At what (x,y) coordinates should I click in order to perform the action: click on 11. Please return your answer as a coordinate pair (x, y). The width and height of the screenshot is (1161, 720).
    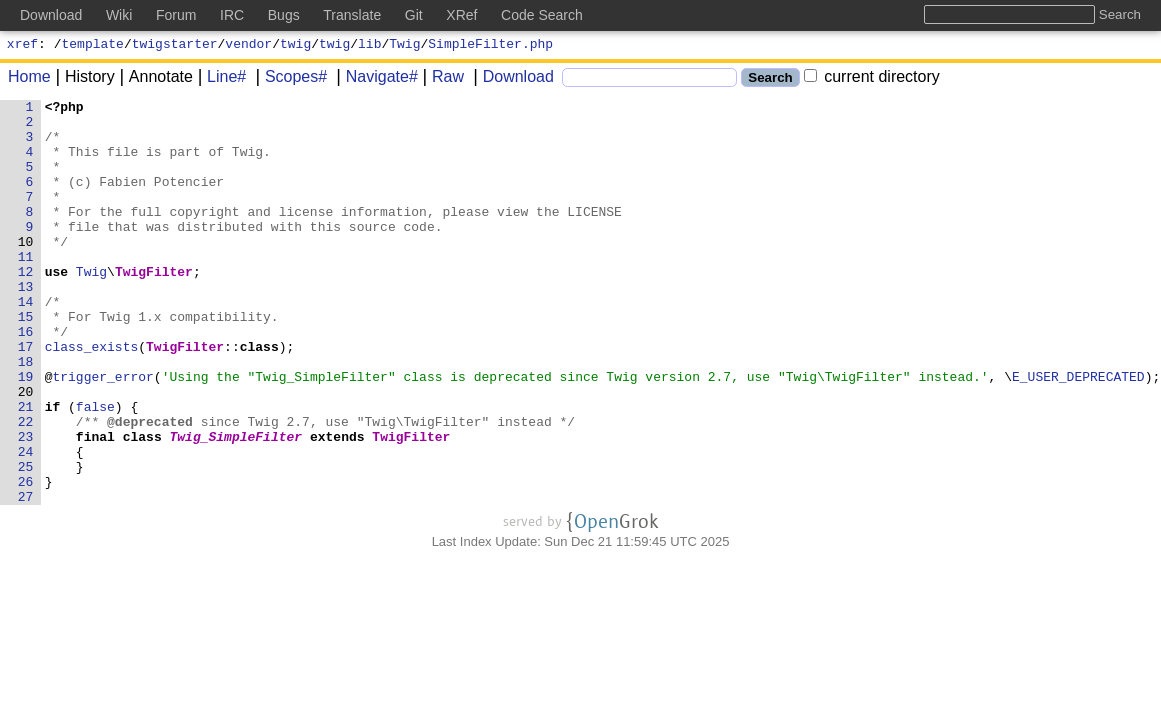
    Looking at the image, I should click on (26, 289).